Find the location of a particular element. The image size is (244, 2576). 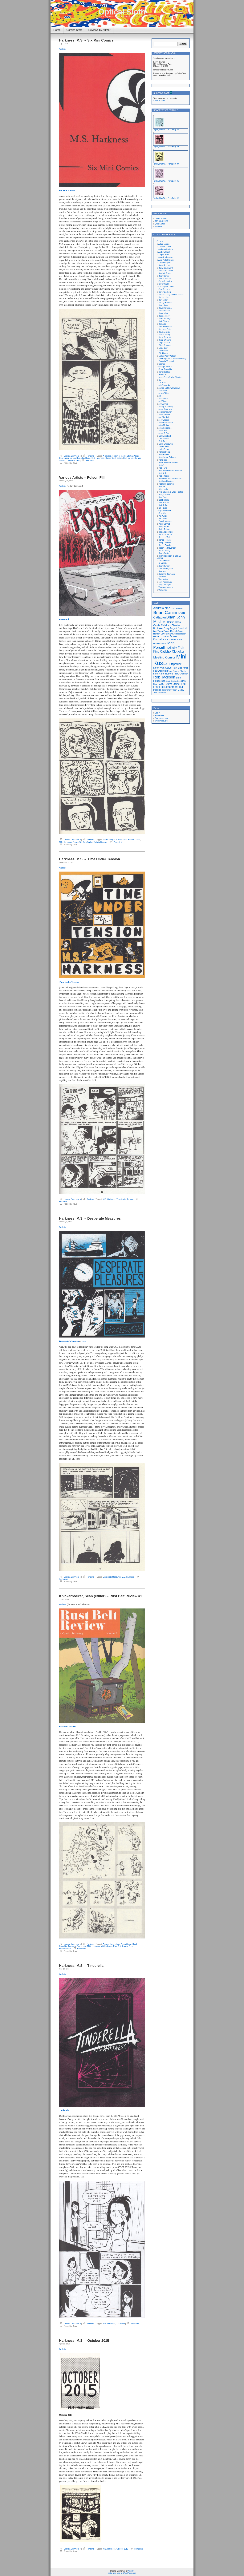

Adam Suerte is located at coordinates (163, 244).